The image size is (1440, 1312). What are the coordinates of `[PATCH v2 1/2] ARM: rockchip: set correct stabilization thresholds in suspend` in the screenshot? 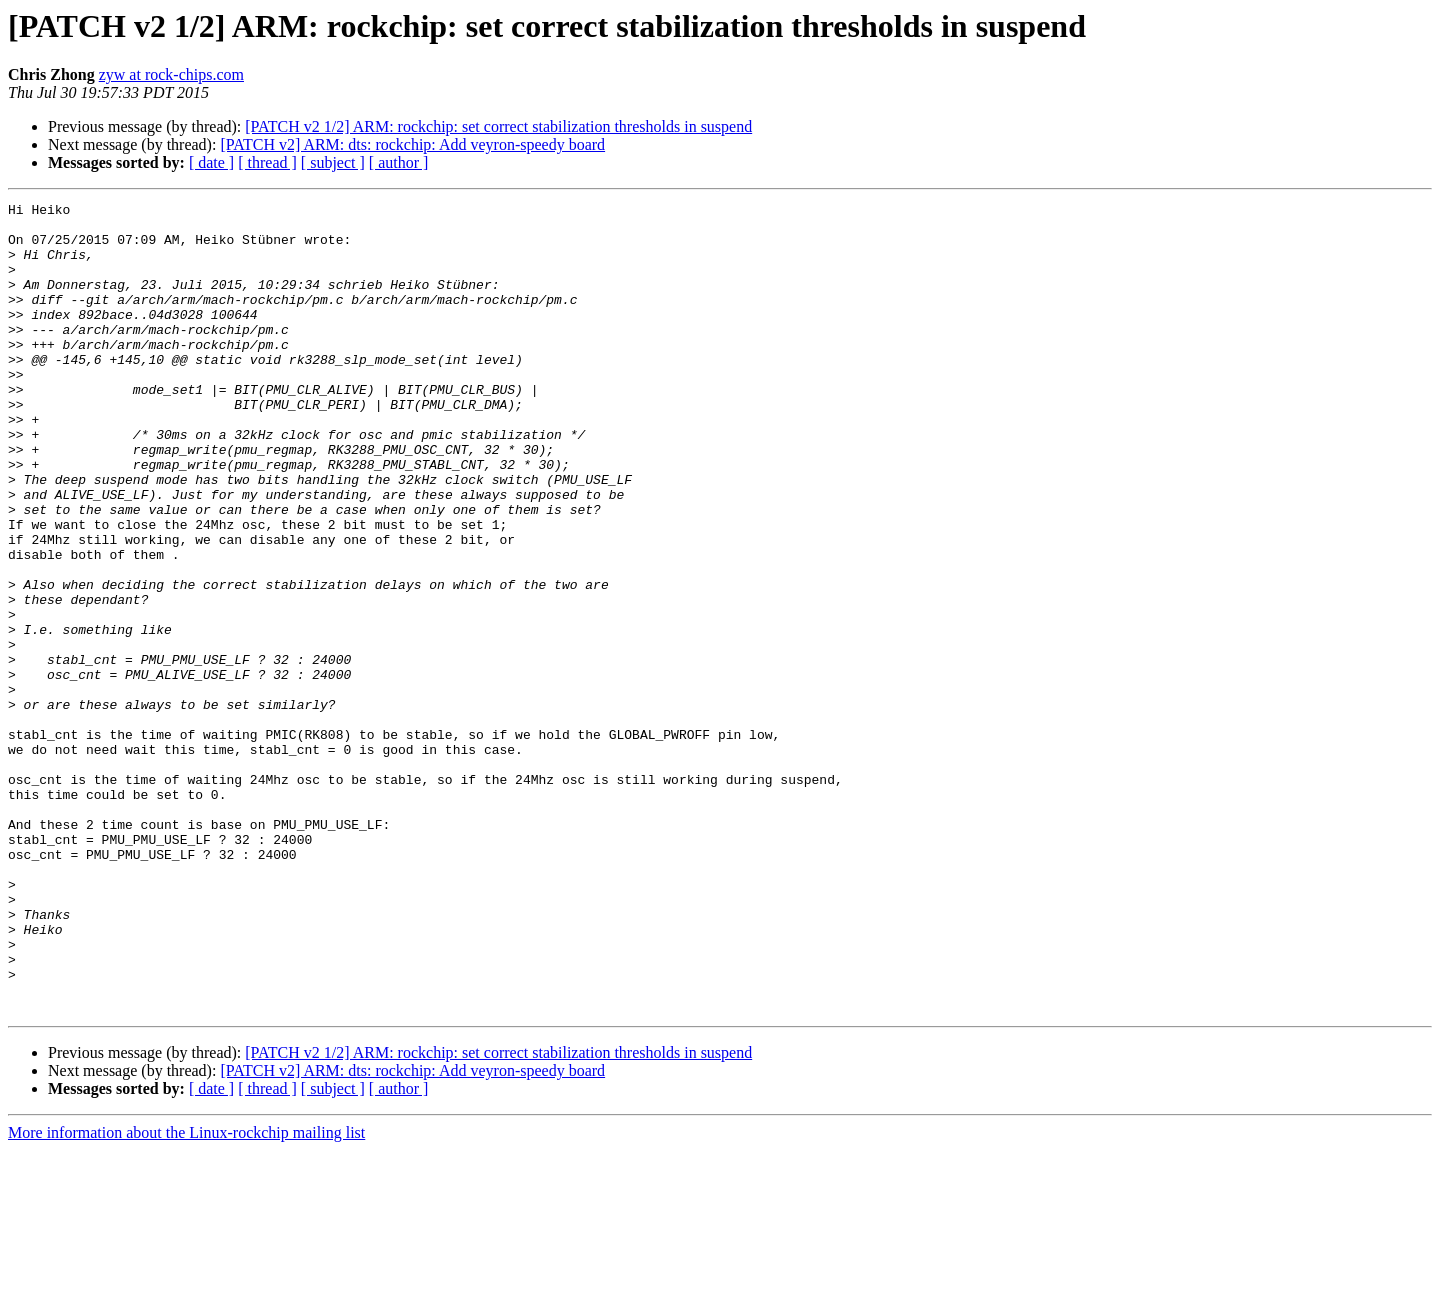 It's located at (498, 126).